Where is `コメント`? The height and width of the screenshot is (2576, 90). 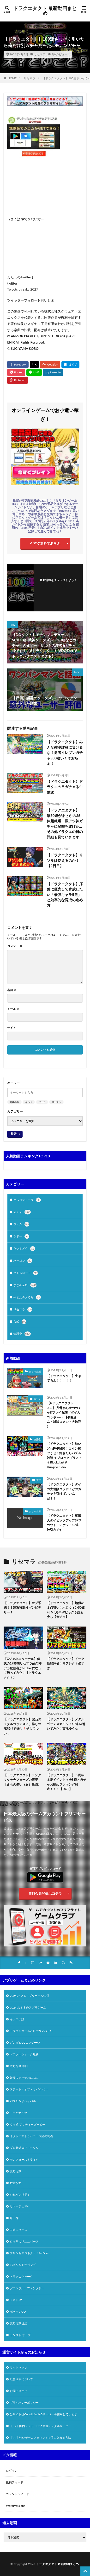
コメント is located at coordinates (14, 946).